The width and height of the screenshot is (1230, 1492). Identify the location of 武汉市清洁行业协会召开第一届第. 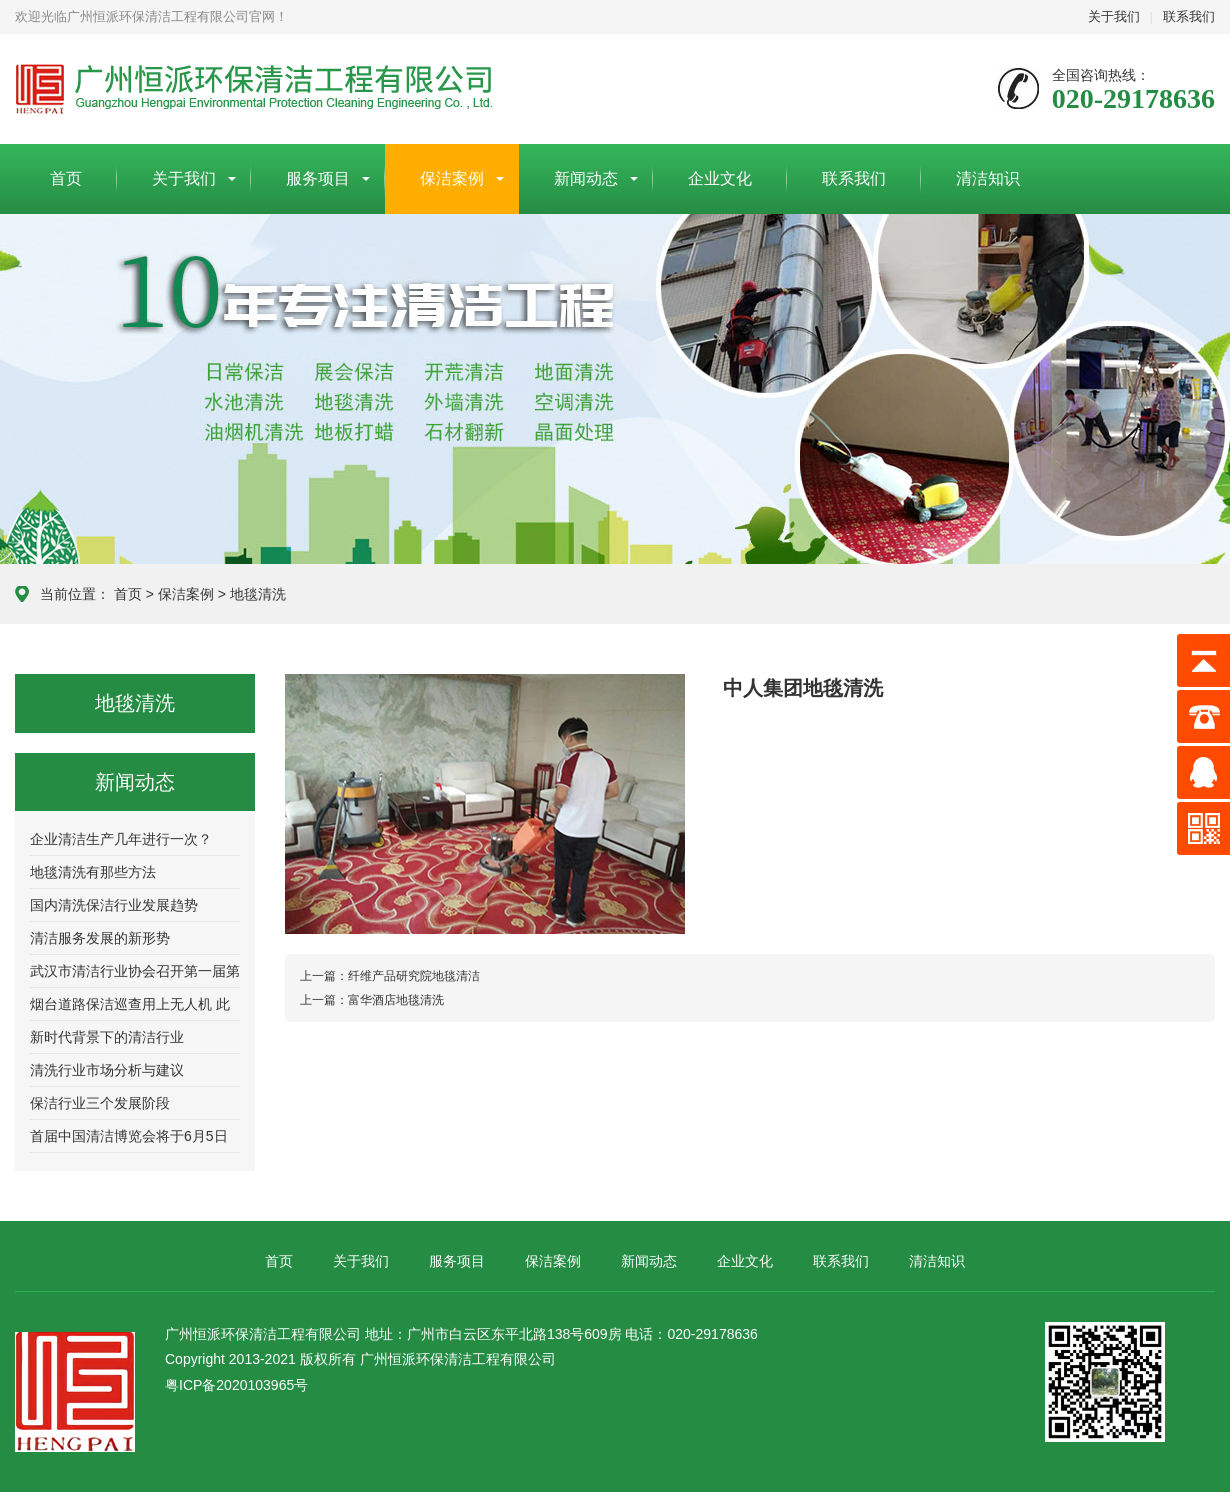
(135, 971).